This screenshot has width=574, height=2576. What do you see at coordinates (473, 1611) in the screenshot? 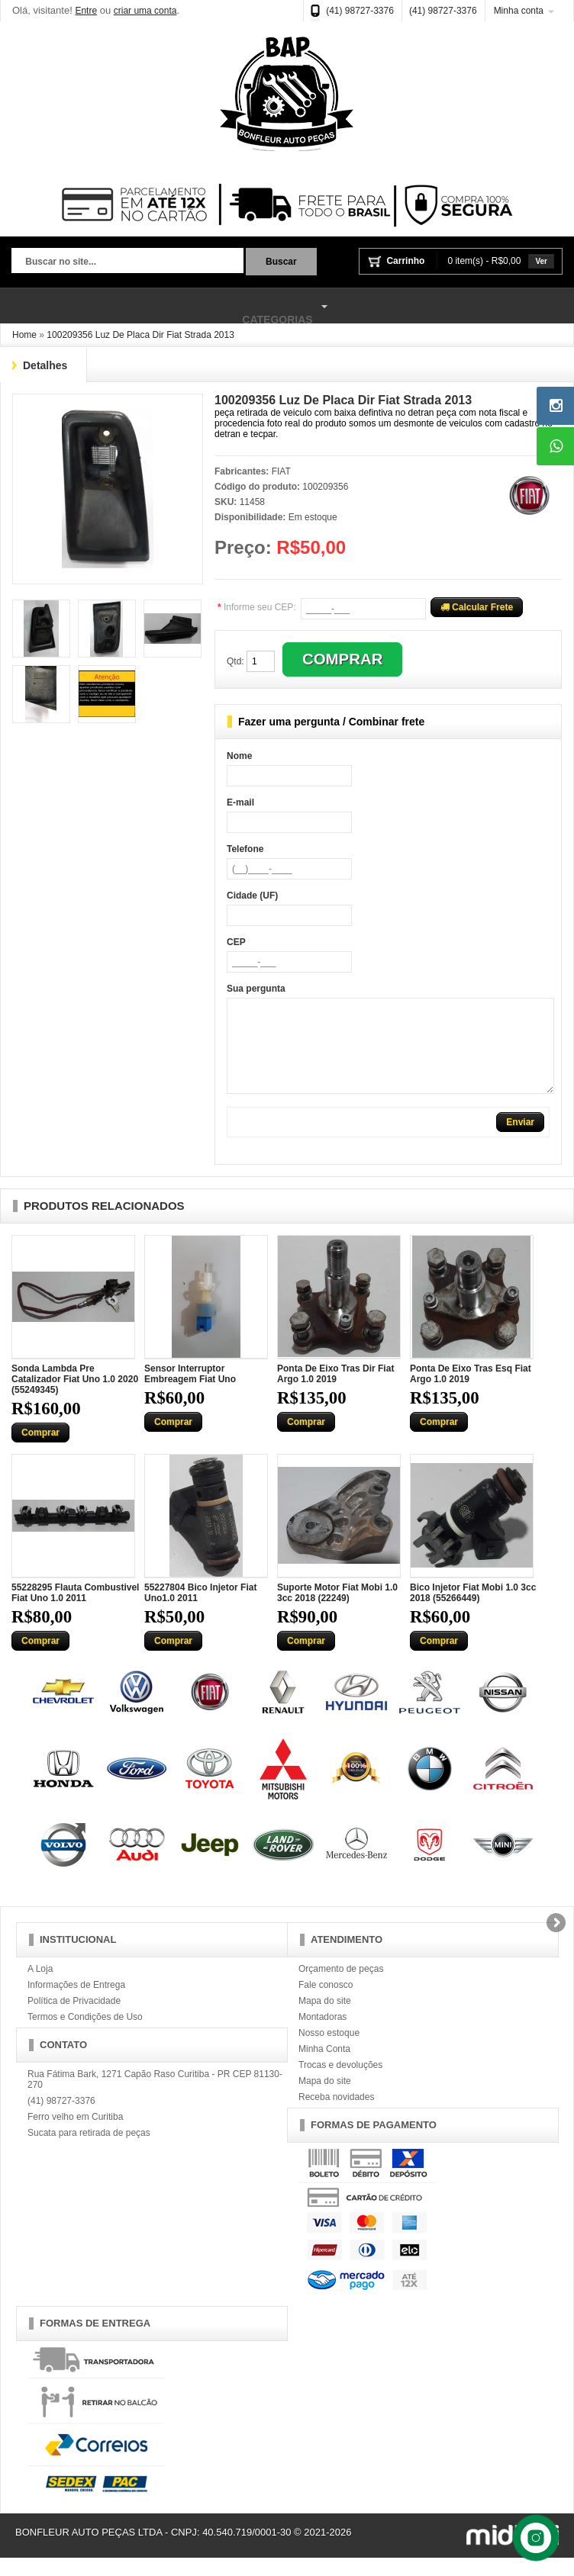
I see `Bico Injetor Fiat Mobi 1.0 3cc 2018 (55266449)` at bounding box center [473, 1611].